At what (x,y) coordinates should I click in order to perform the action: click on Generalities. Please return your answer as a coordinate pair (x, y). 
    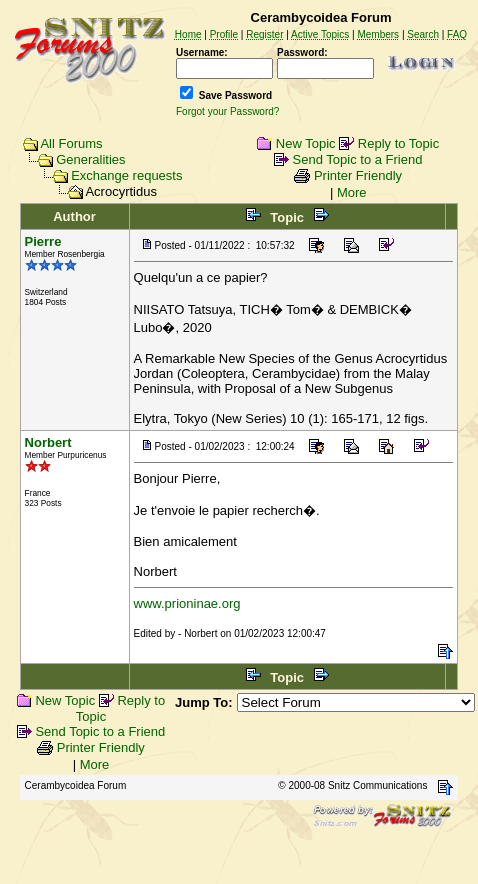
    Looking at the image, I should click on (90, 159).